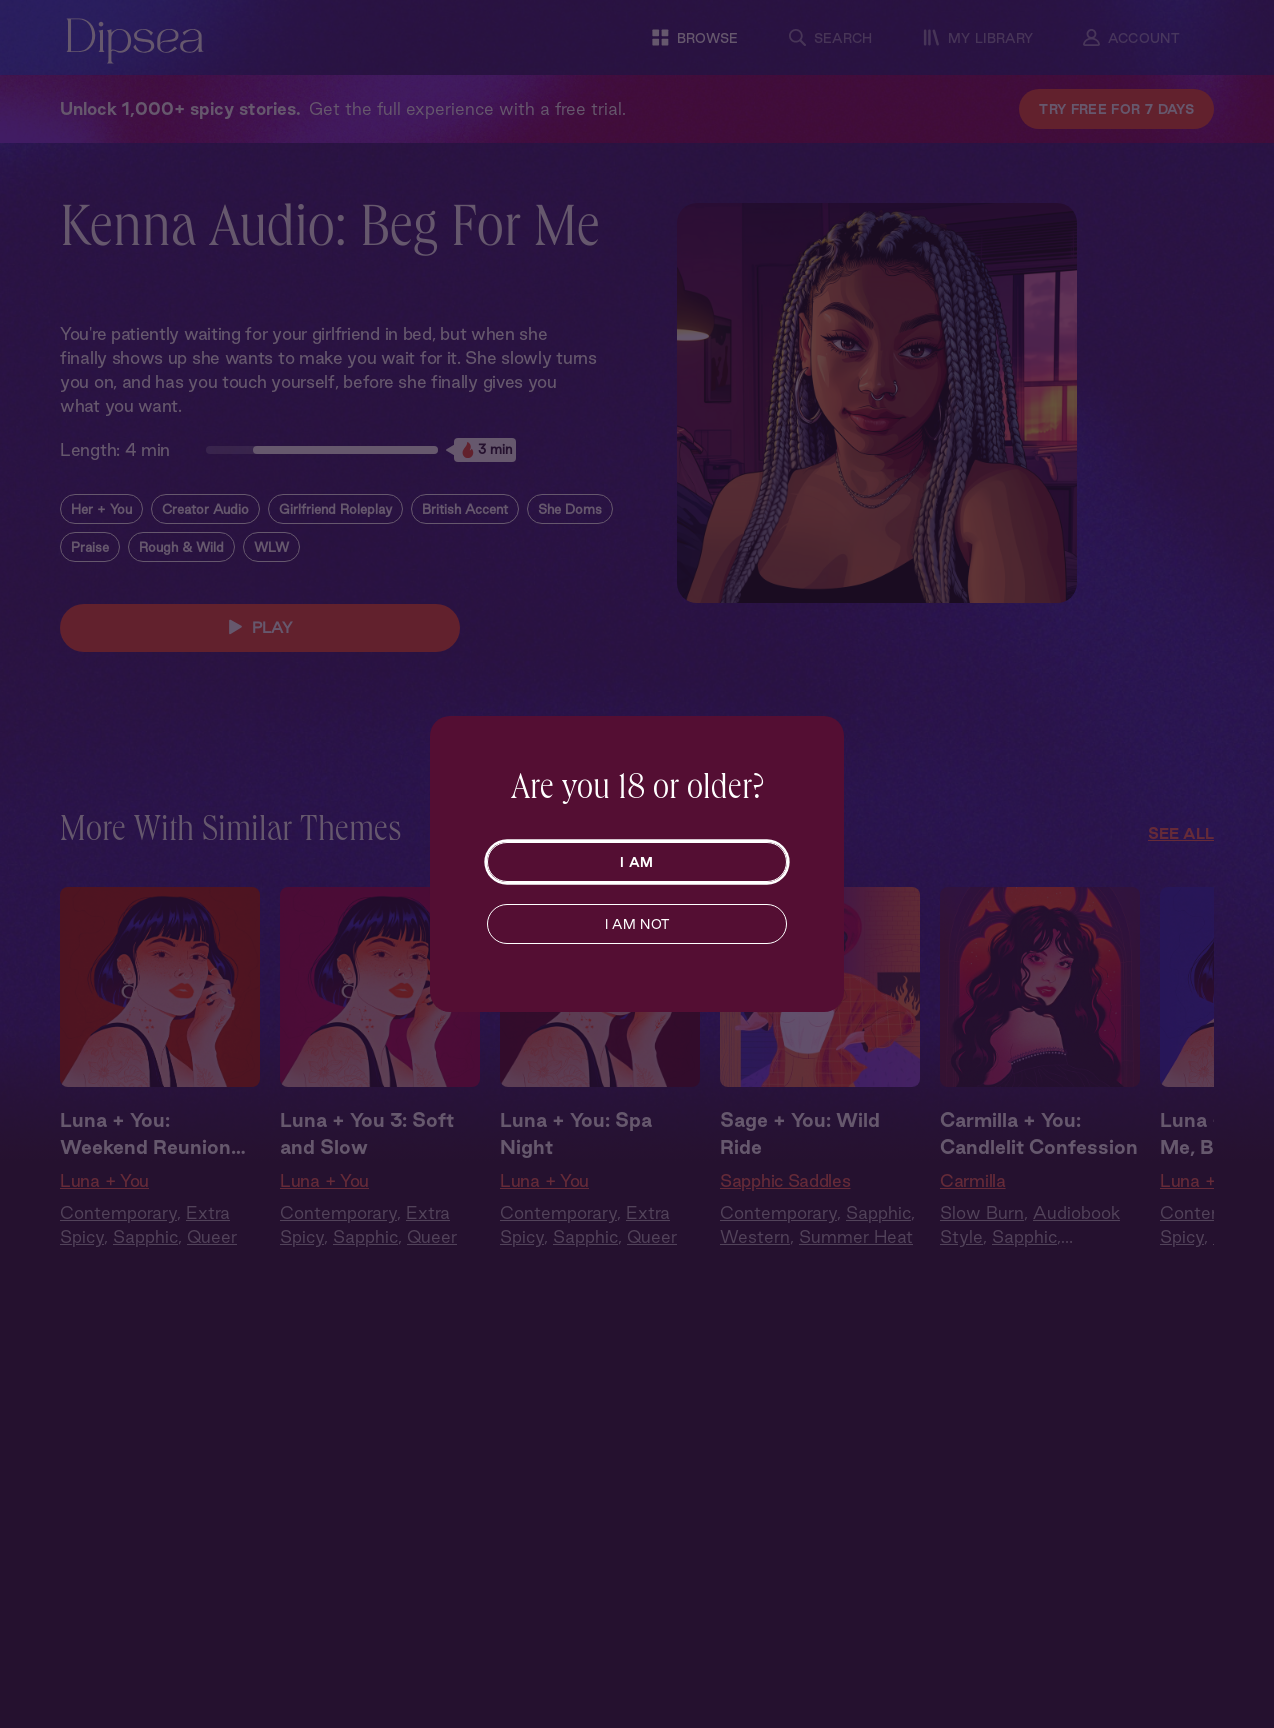  Describe the element at coordinates (181, 547) in the screenshot. I see `Rough & Wild` at that location.